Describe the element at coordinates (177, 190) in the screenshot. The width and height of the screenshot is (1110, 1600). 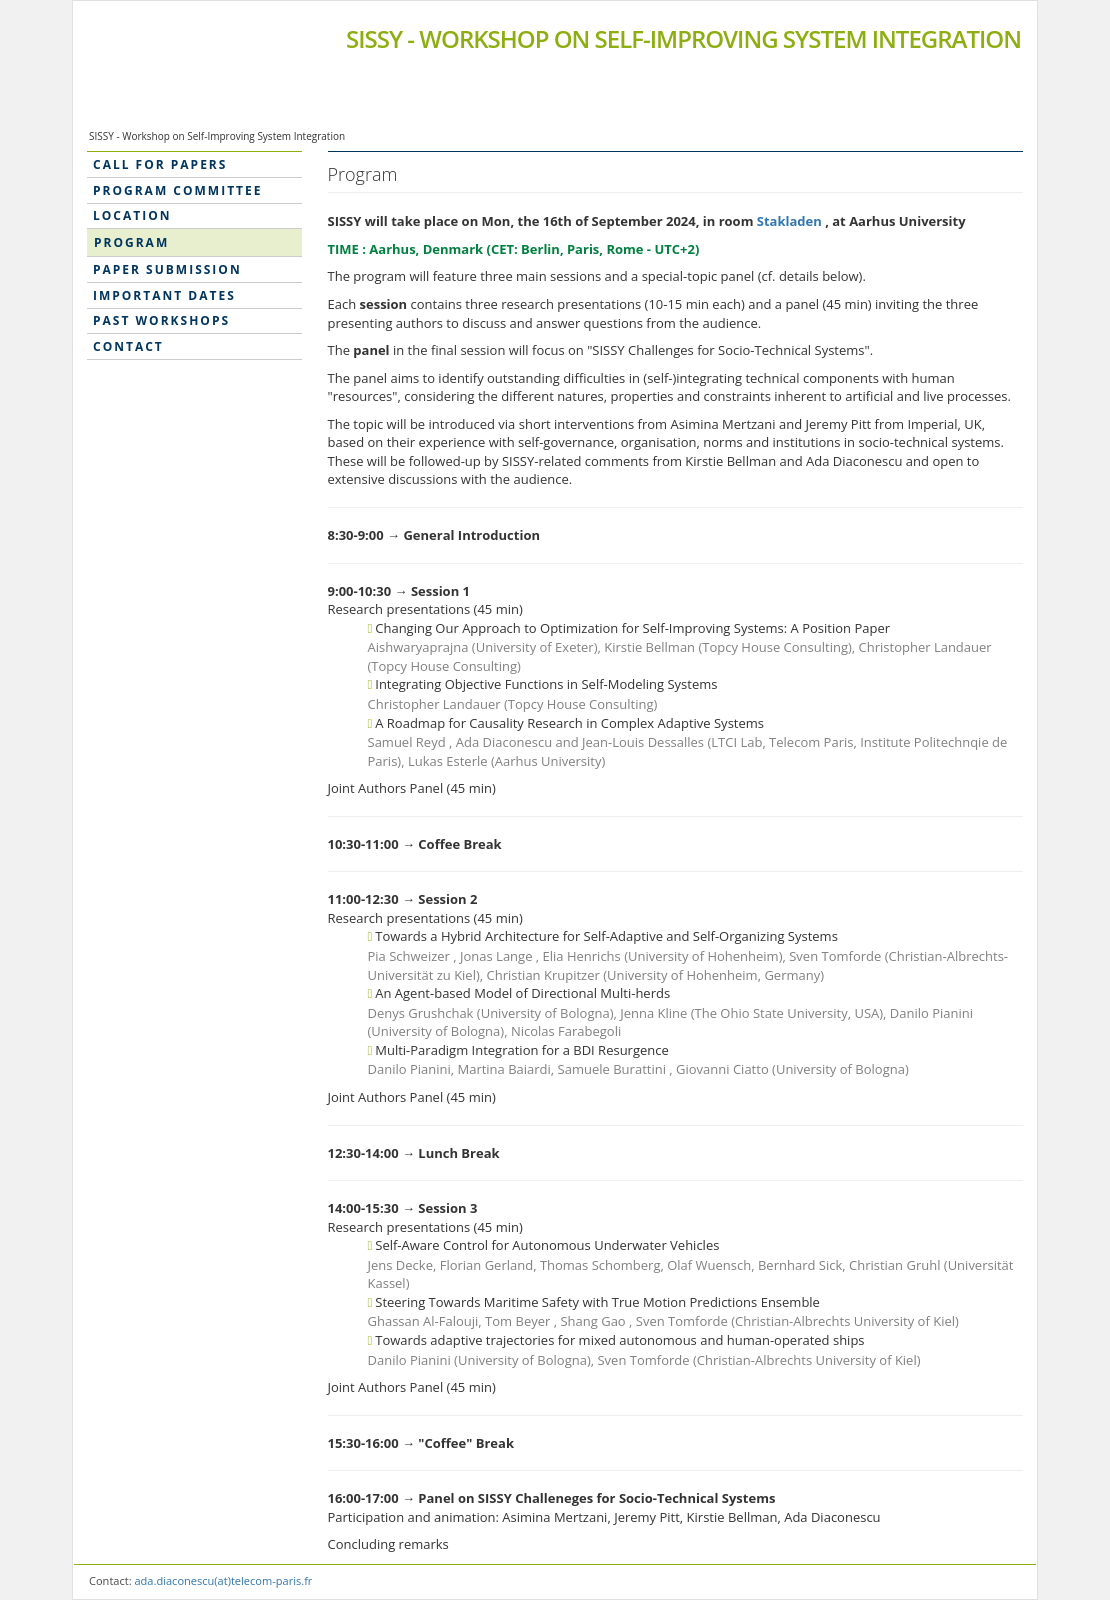
I see `Program Committee` at that location.